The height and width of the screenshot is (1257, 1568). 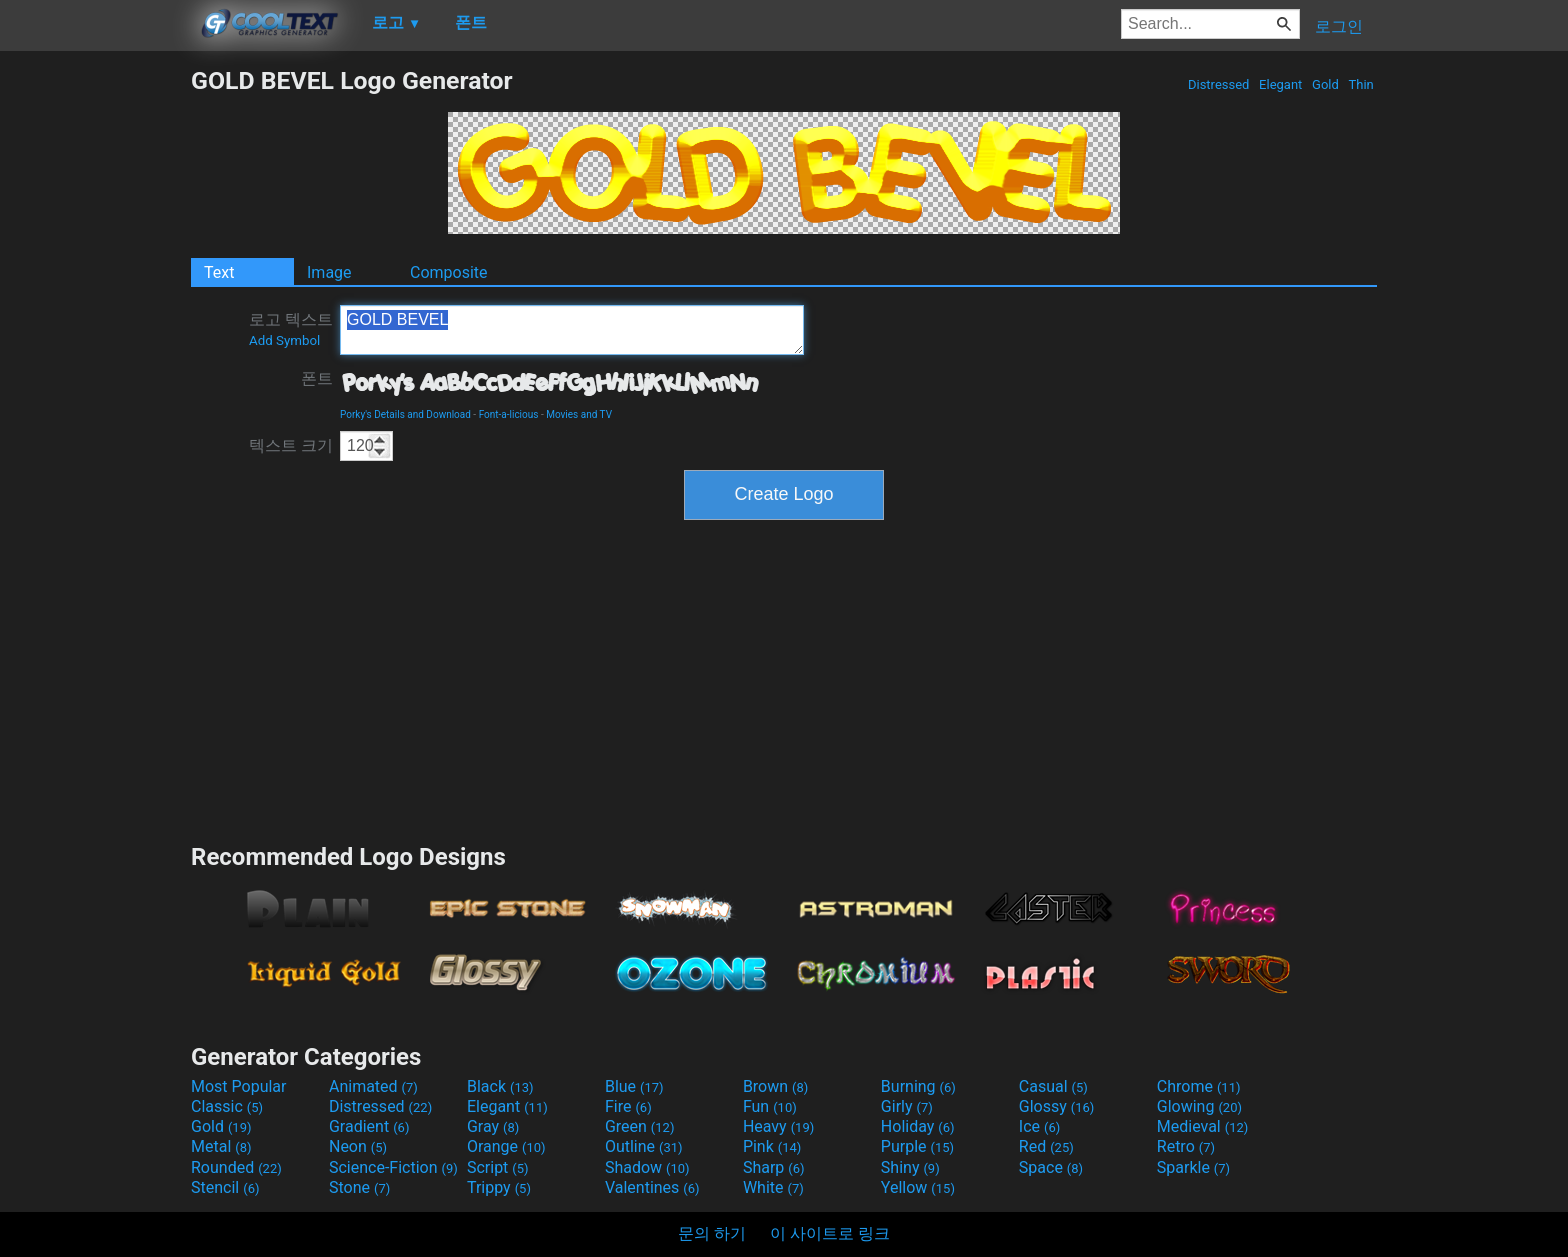 What do you see at coordinates (1053, 1086) in the screenshot?
I see `Casual` at bounding box center [1053, 1086].